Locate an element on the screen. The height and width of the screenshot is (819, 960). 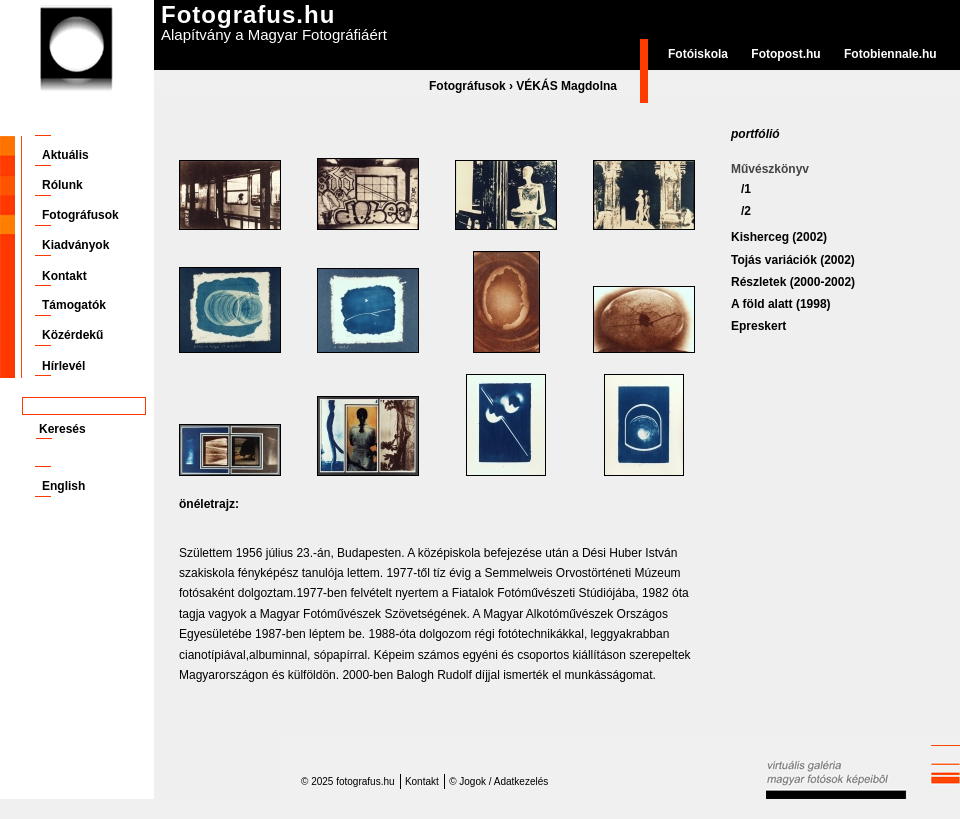
Hírlevél is located at coordinates (63, 366).